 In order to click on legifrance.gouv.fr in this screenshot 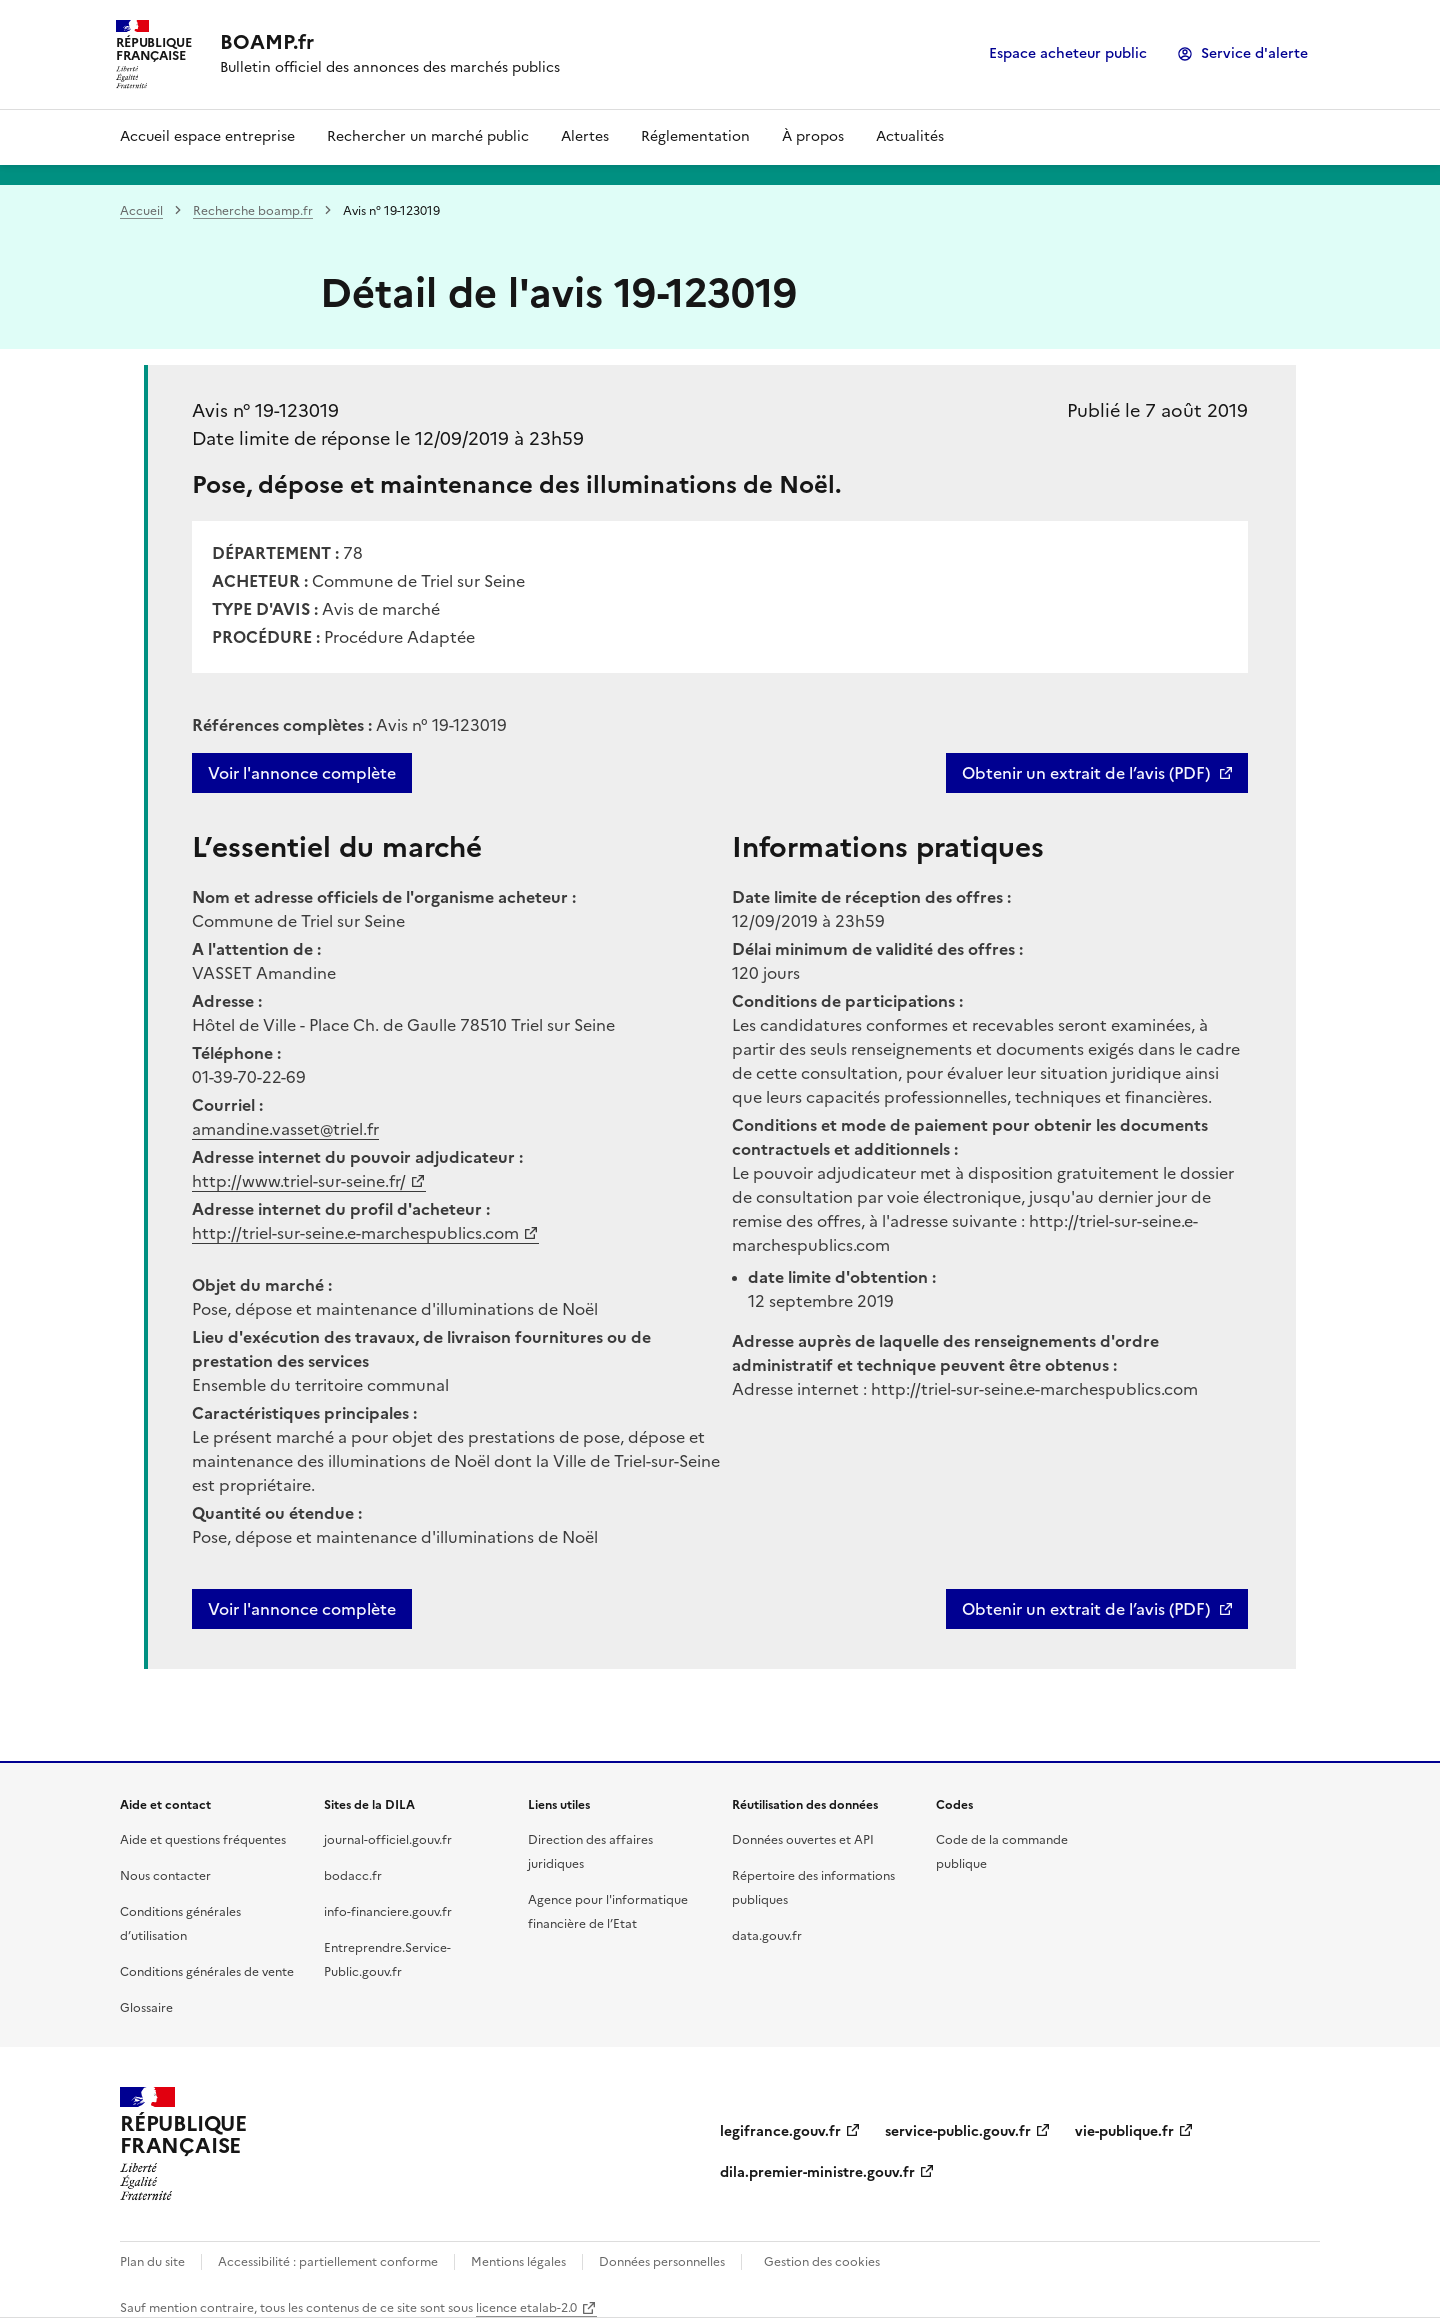, I will do `click(780, 2131)`.